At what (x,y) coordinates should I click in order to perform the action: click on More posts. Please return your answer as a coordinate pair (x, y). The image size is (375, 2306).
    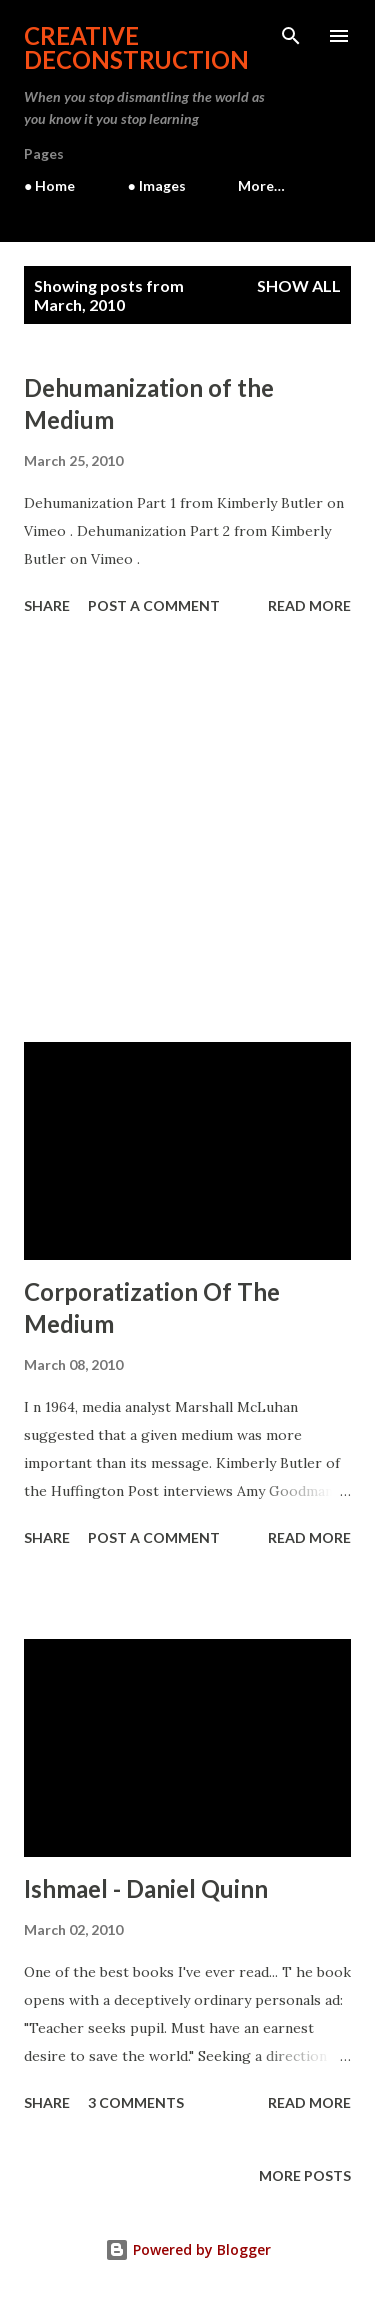
    Looking at the image, I should click on (305, 2175).